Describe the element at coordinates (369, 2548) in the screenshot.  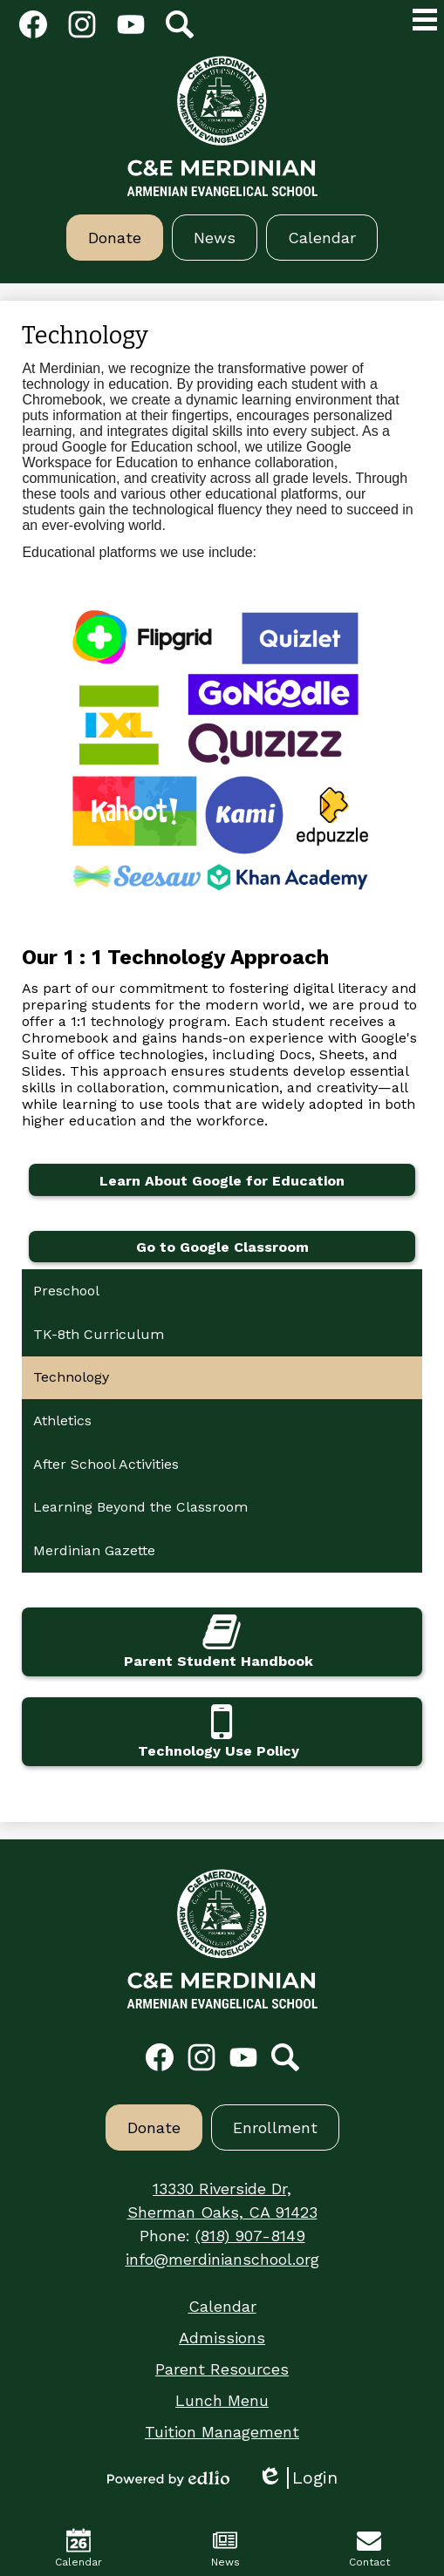
I see `Contact` at that location.